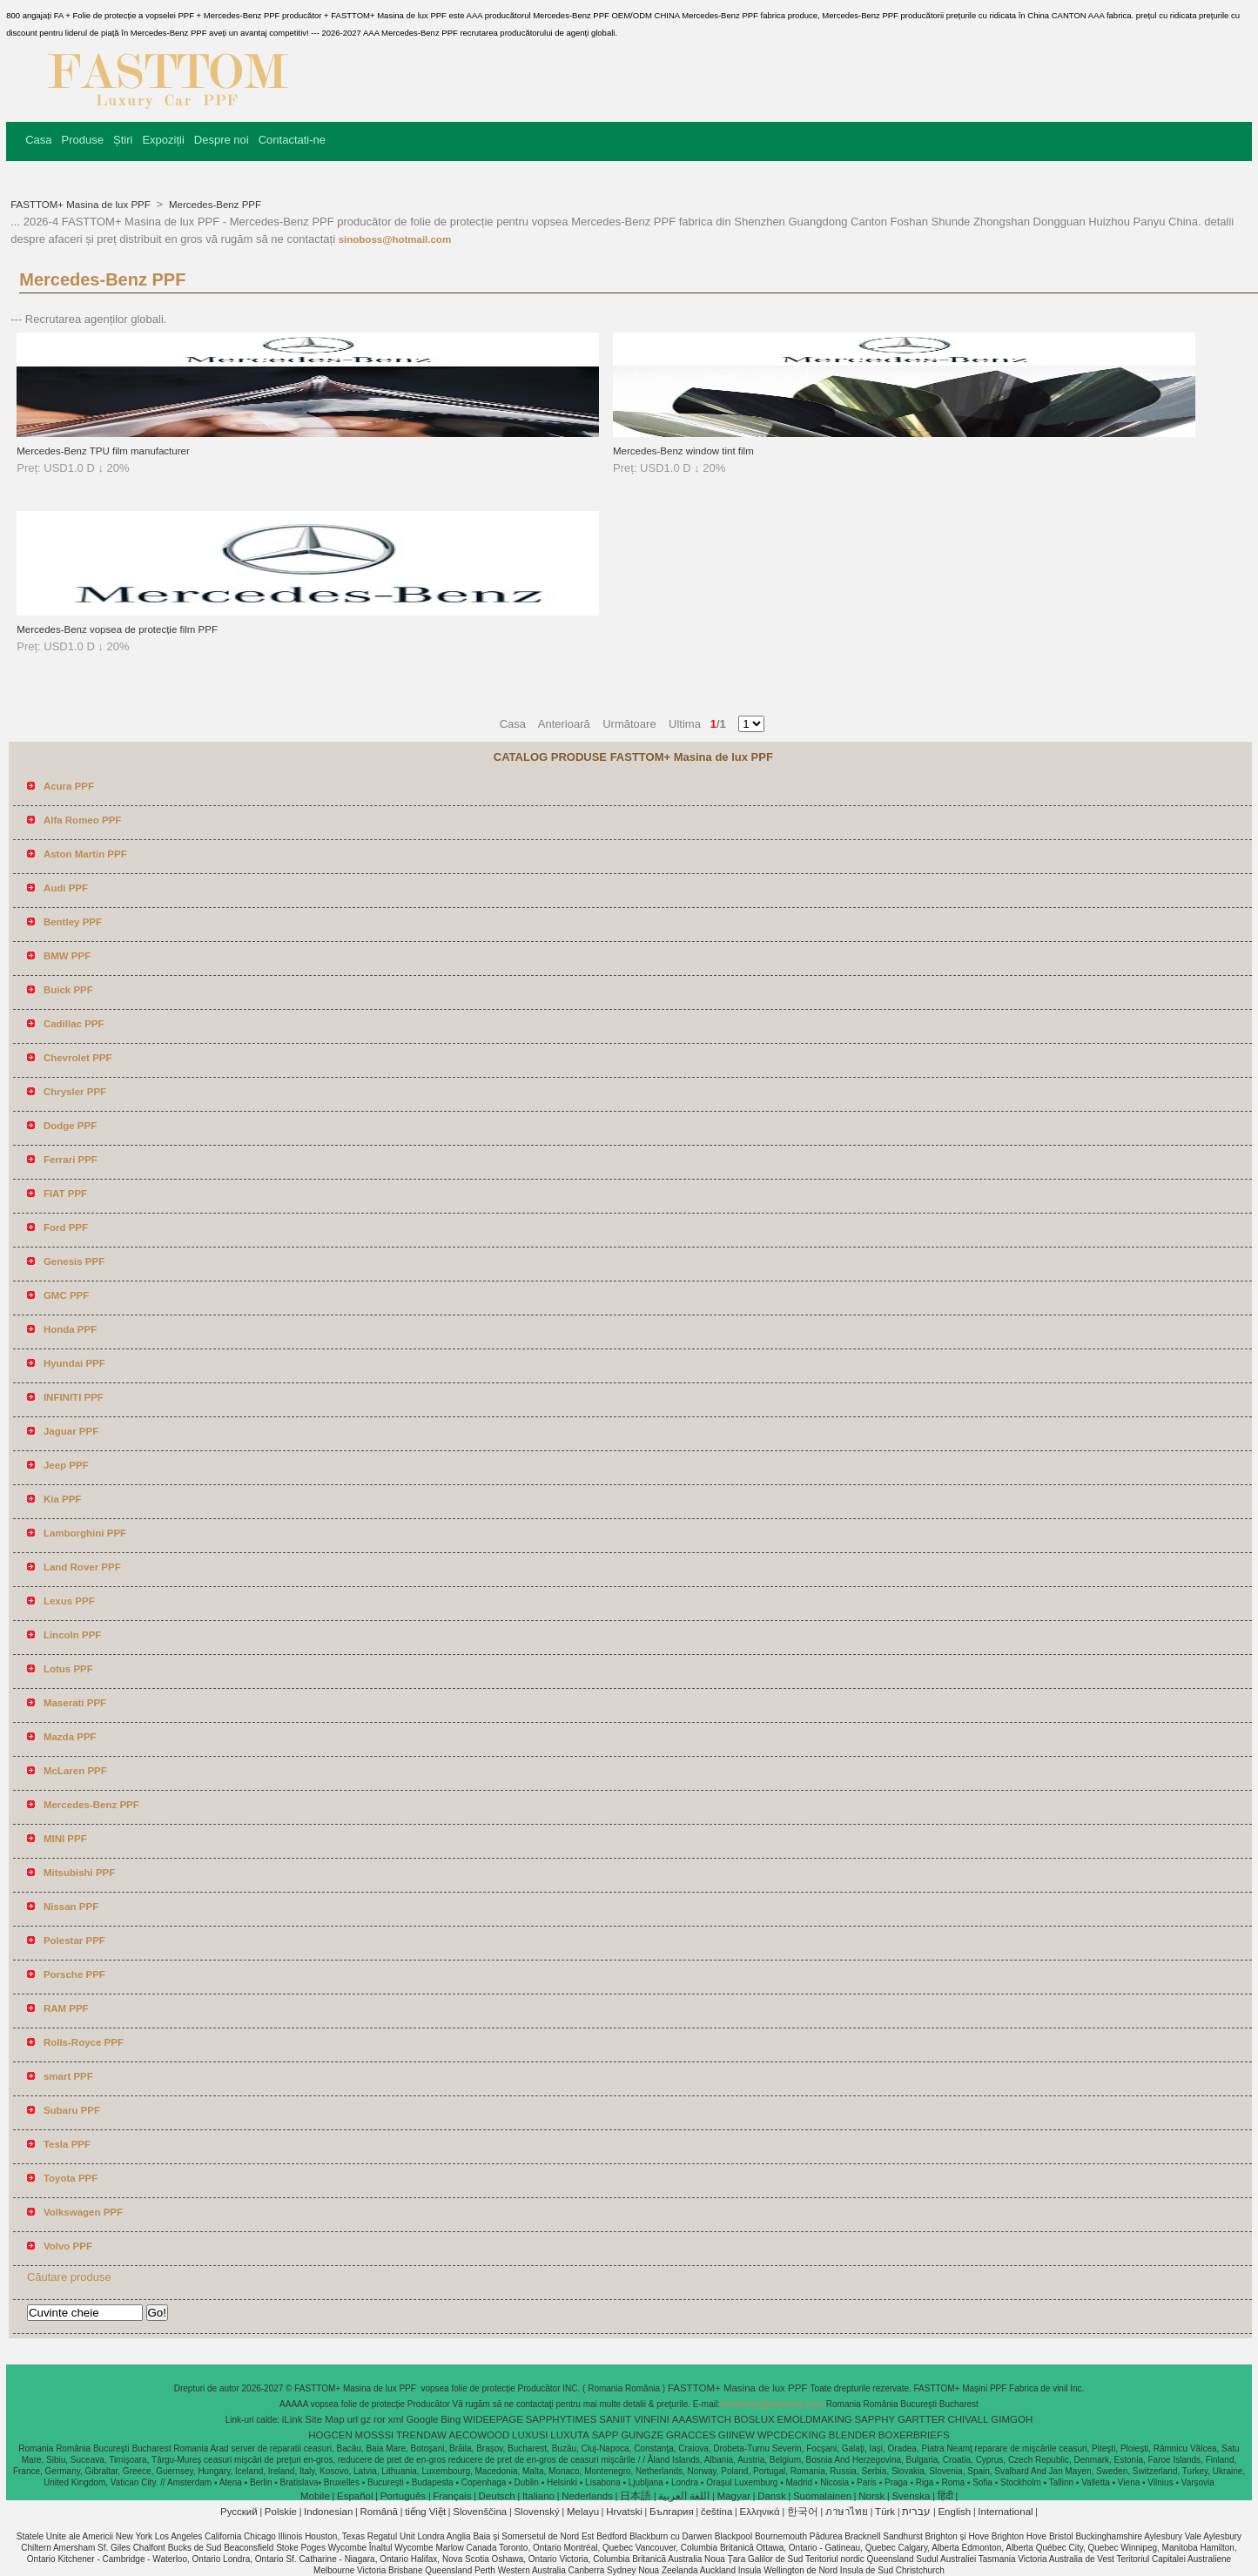  Describe the element at coordinates (624, 2511) in the screenshot. I see `Hrvatski` at that location.